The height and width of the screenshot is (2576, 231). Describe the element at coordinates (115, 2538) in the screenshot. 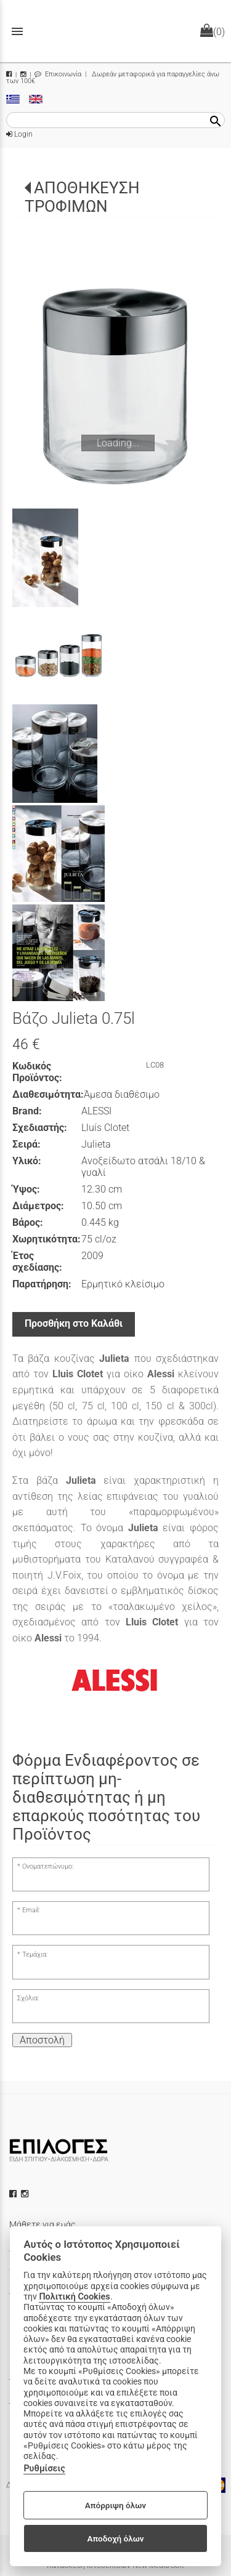

I see `Αποδοχή όλων` at that location.